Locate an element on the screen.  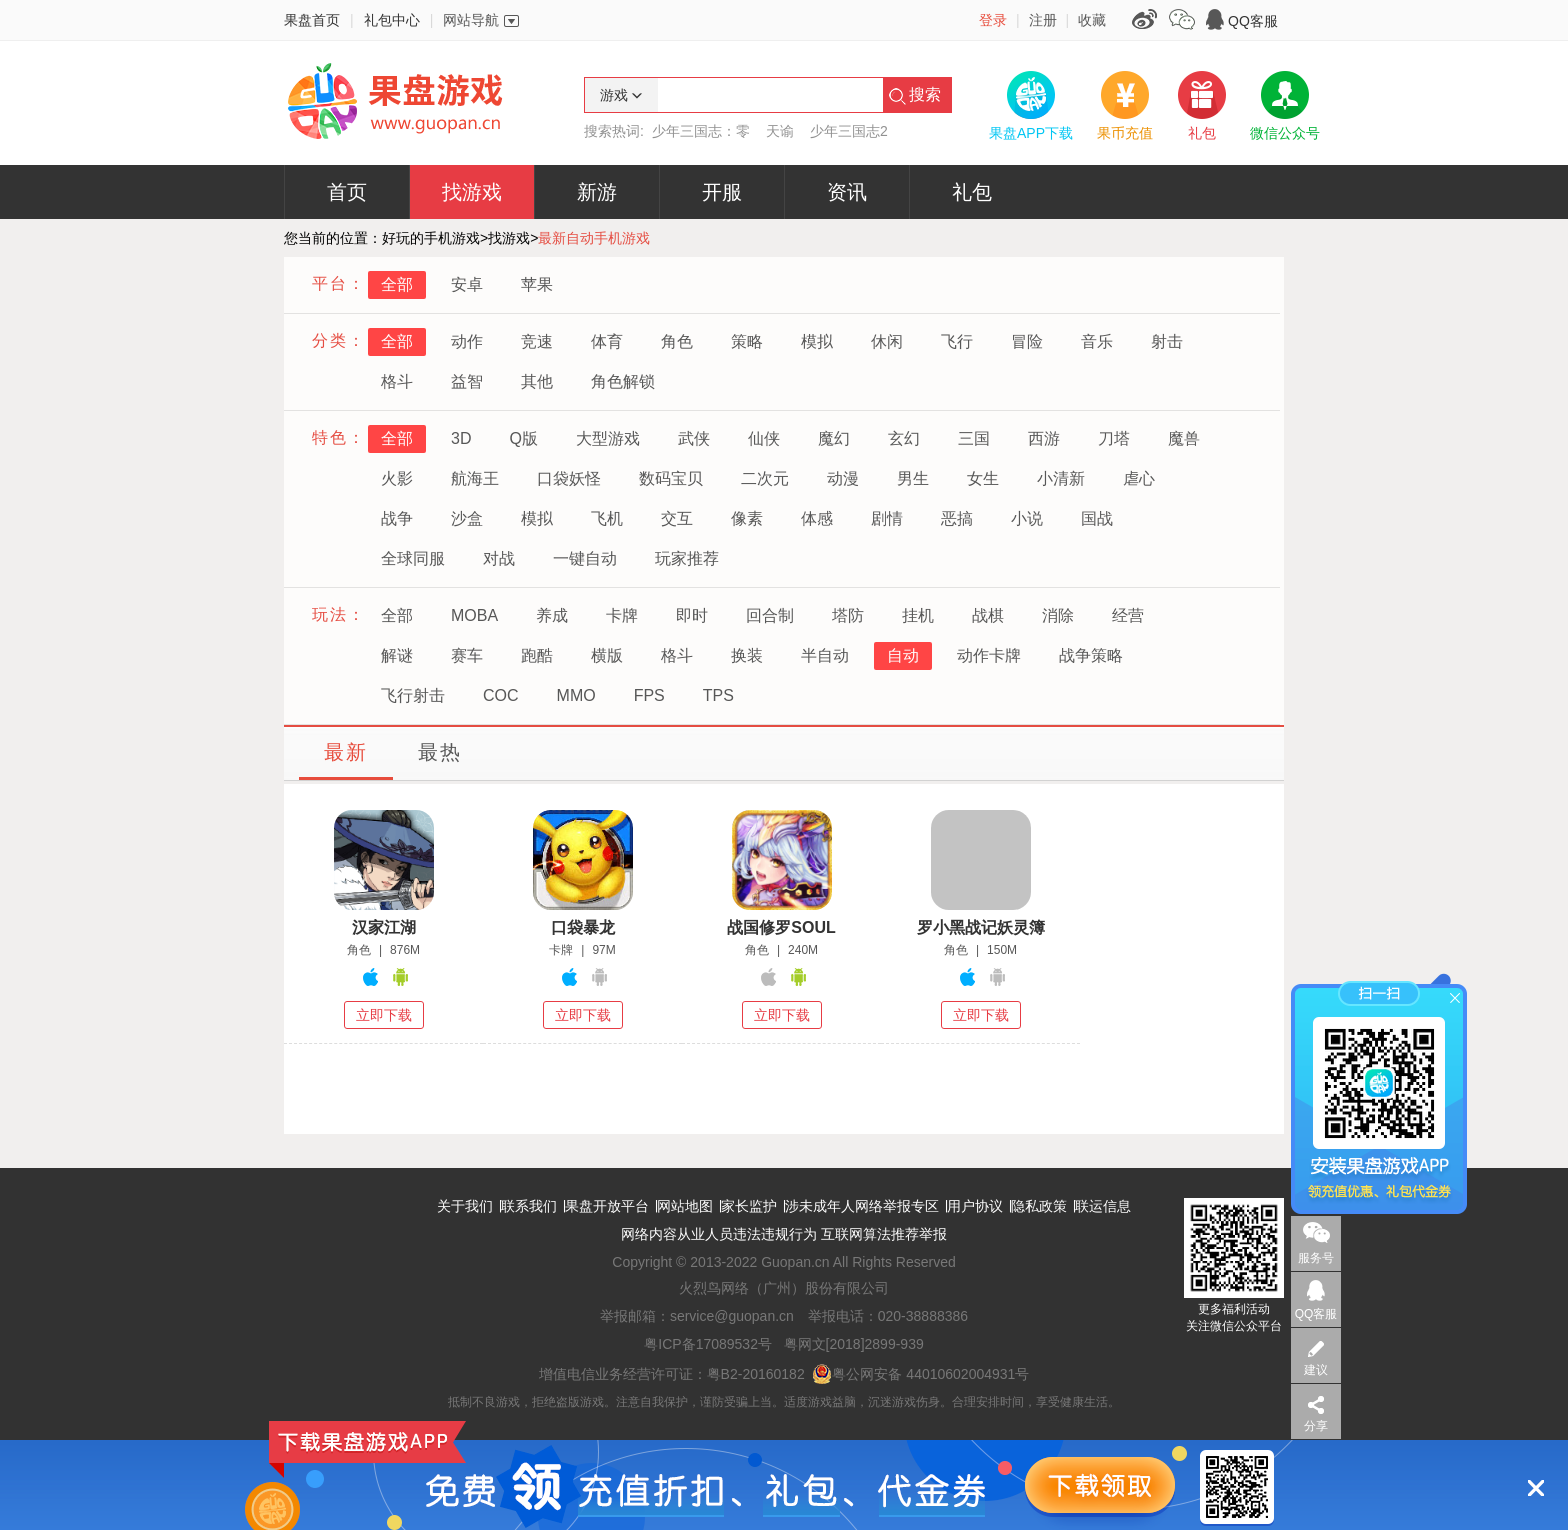
策略 is located at coordinates (747, 341).